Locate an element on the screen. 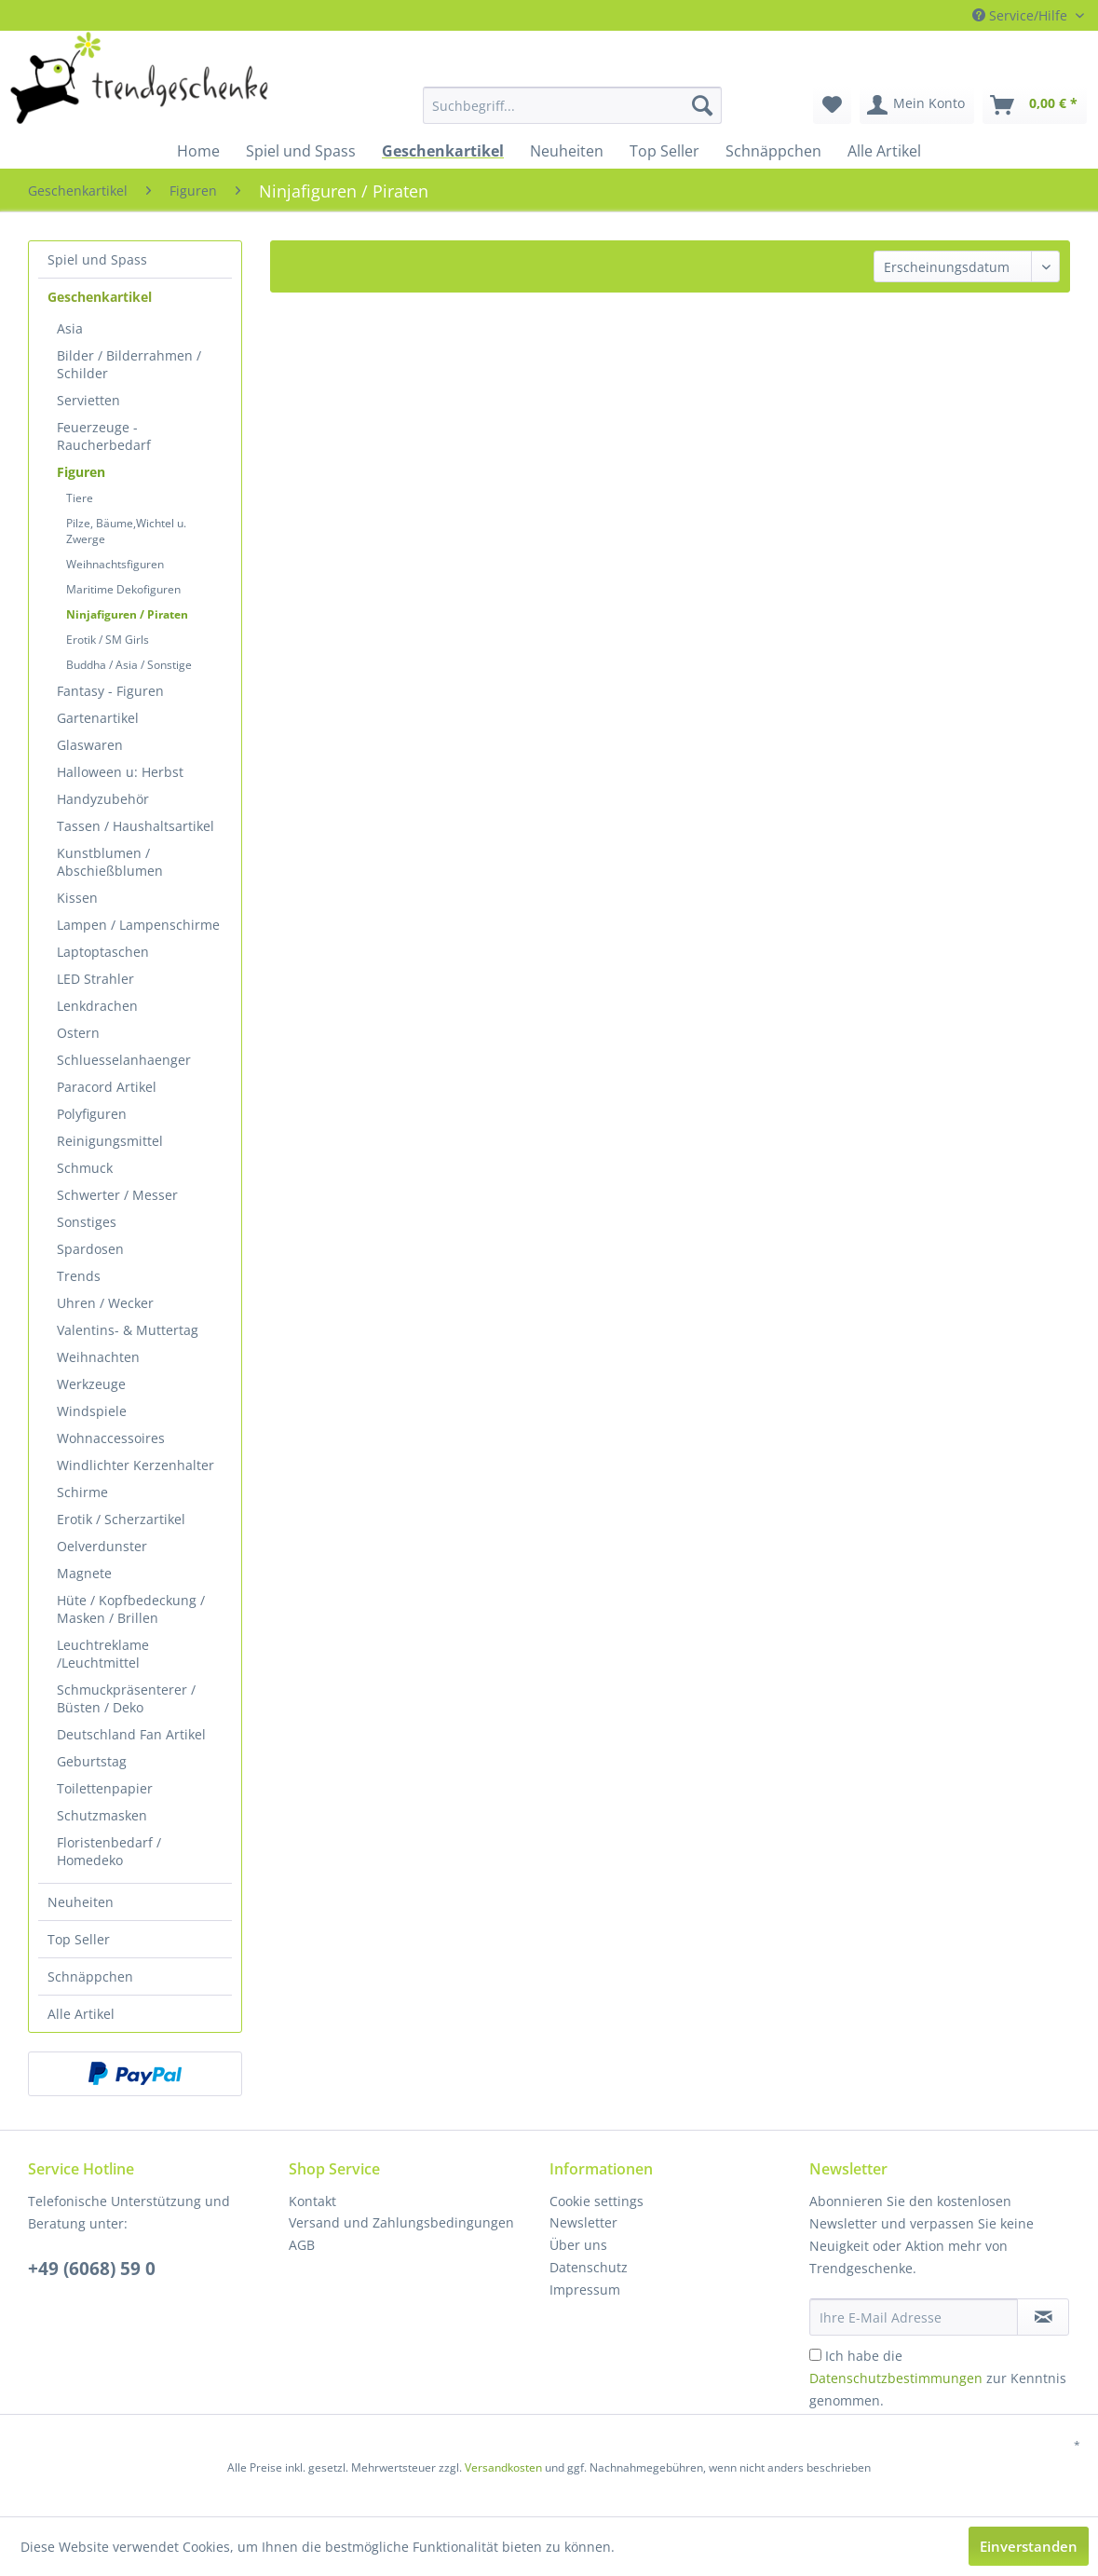 This screenshot has height=2576, width=1098. Polyfiguren is located at coordinates (92, 1114).